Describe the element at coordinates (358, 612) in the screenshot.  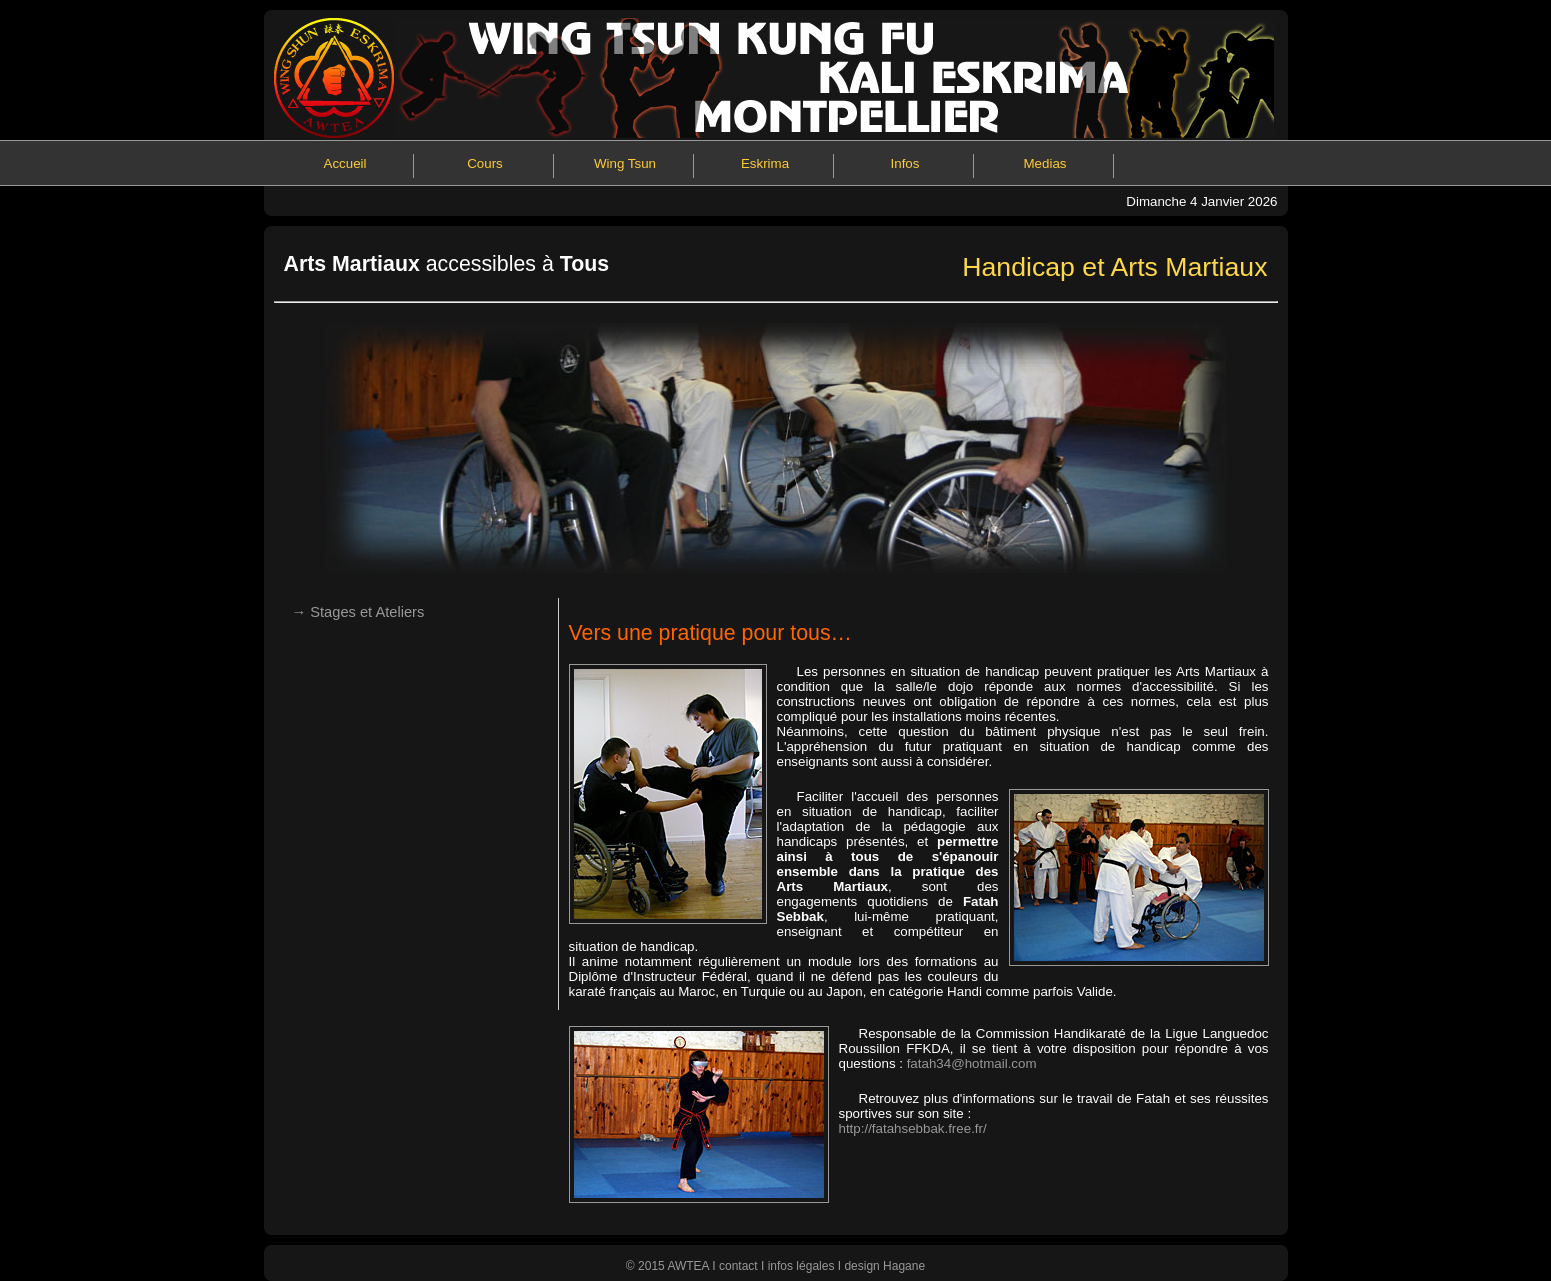
I see `→ Stages et Ateliers` at that location.